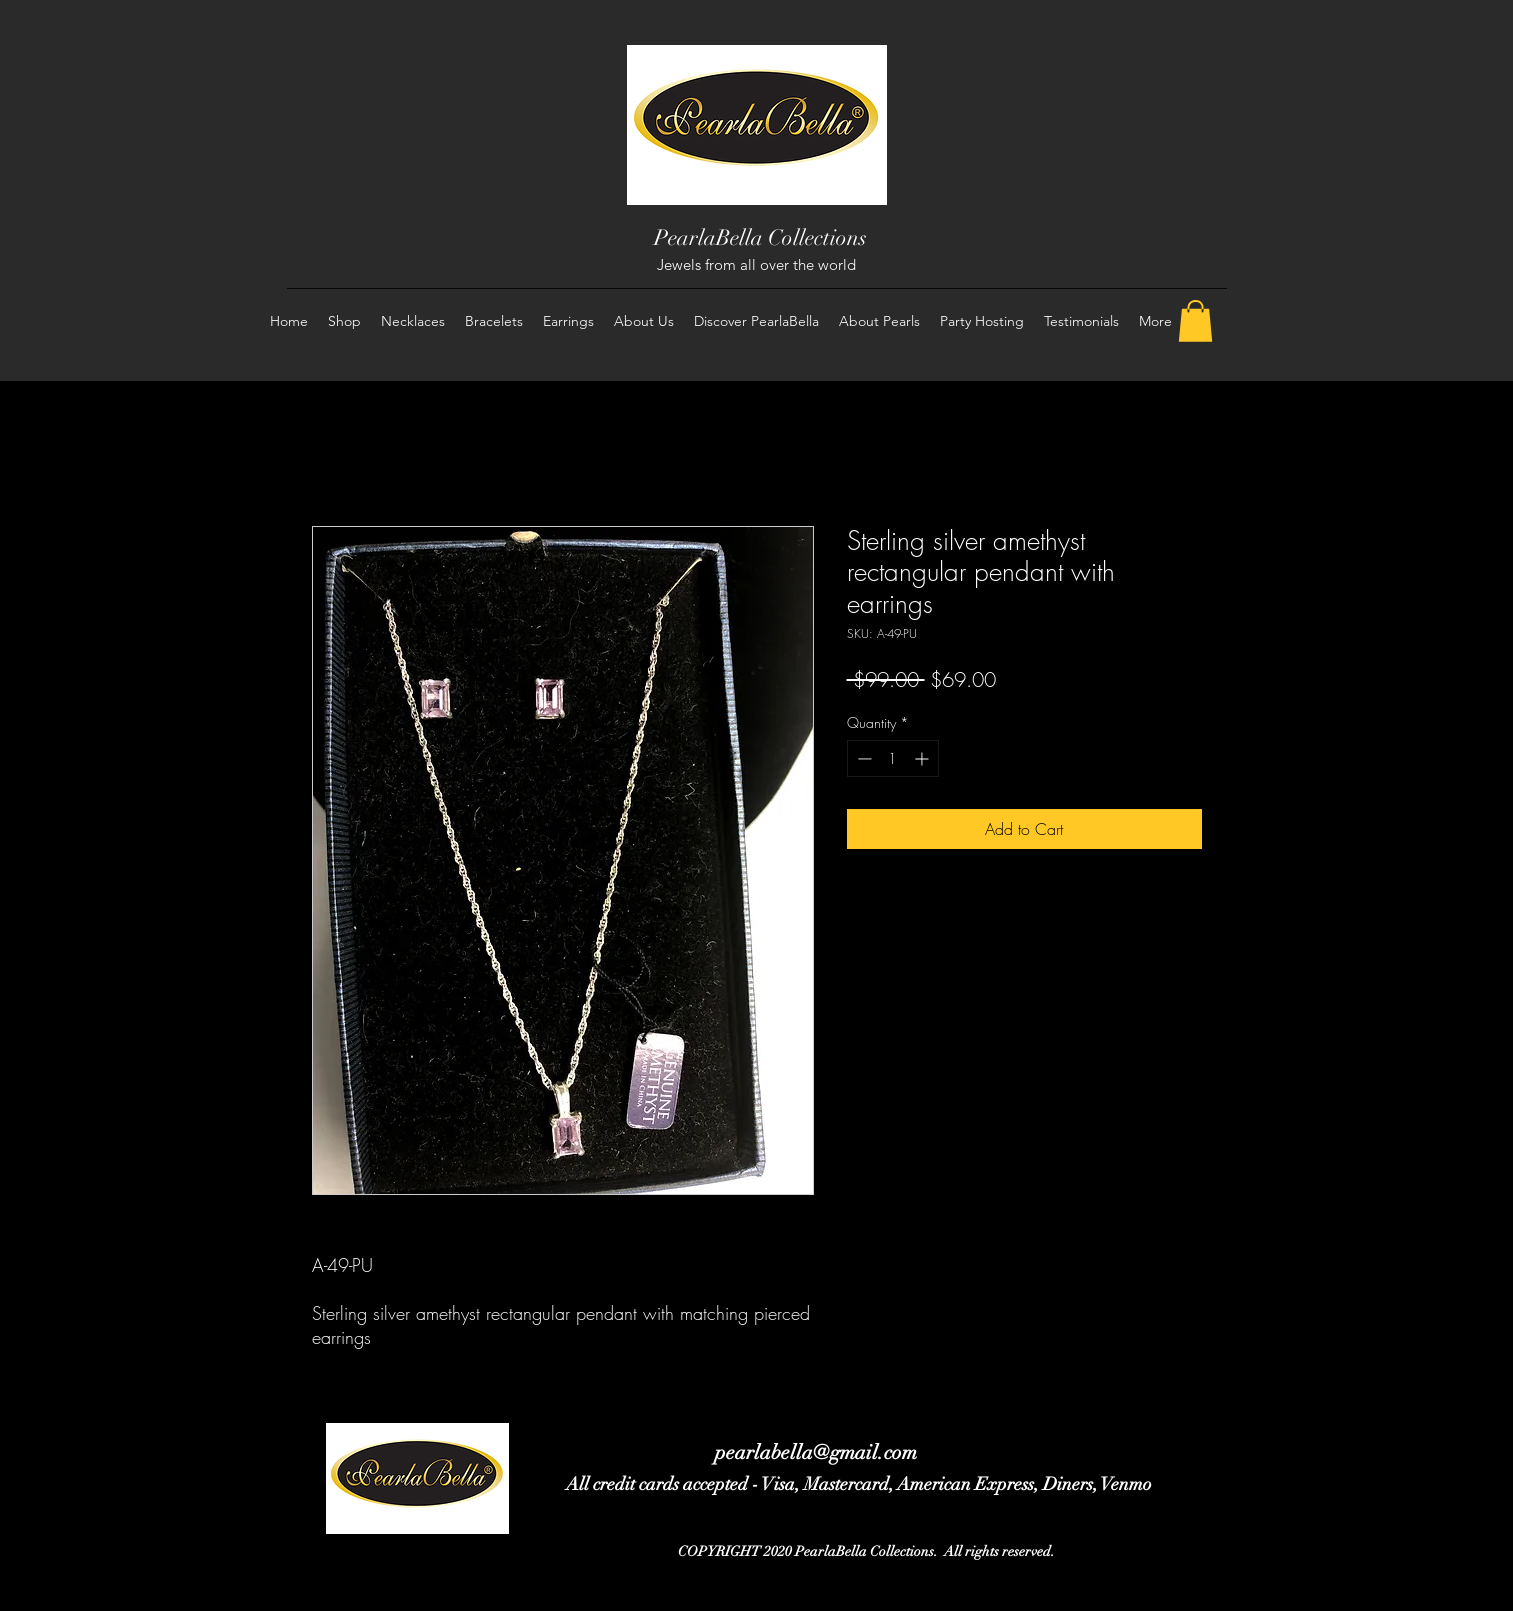  Describe the element at coordinates (816, 1452) in the screenshot. I see `pearlabella@gmail.com` at that location.